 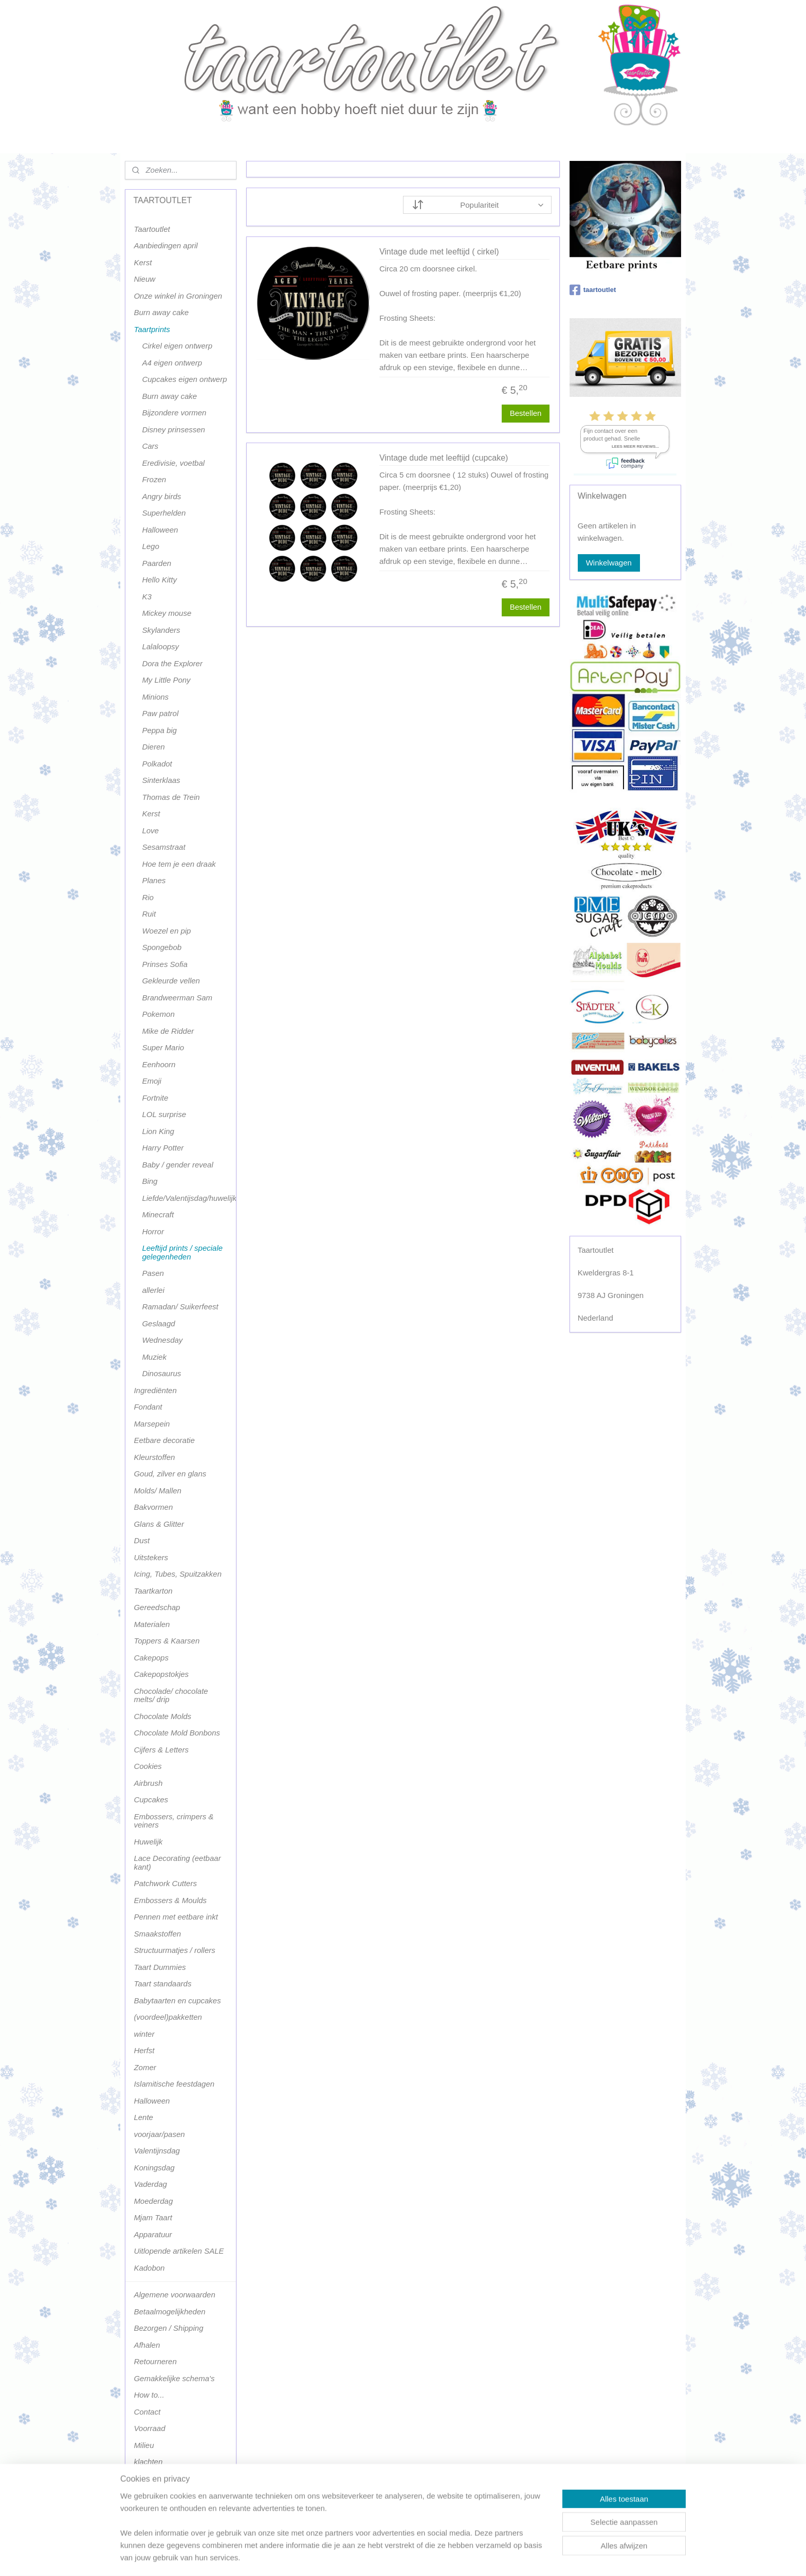 I want to click on Kerst, so click(x=143, y=262).